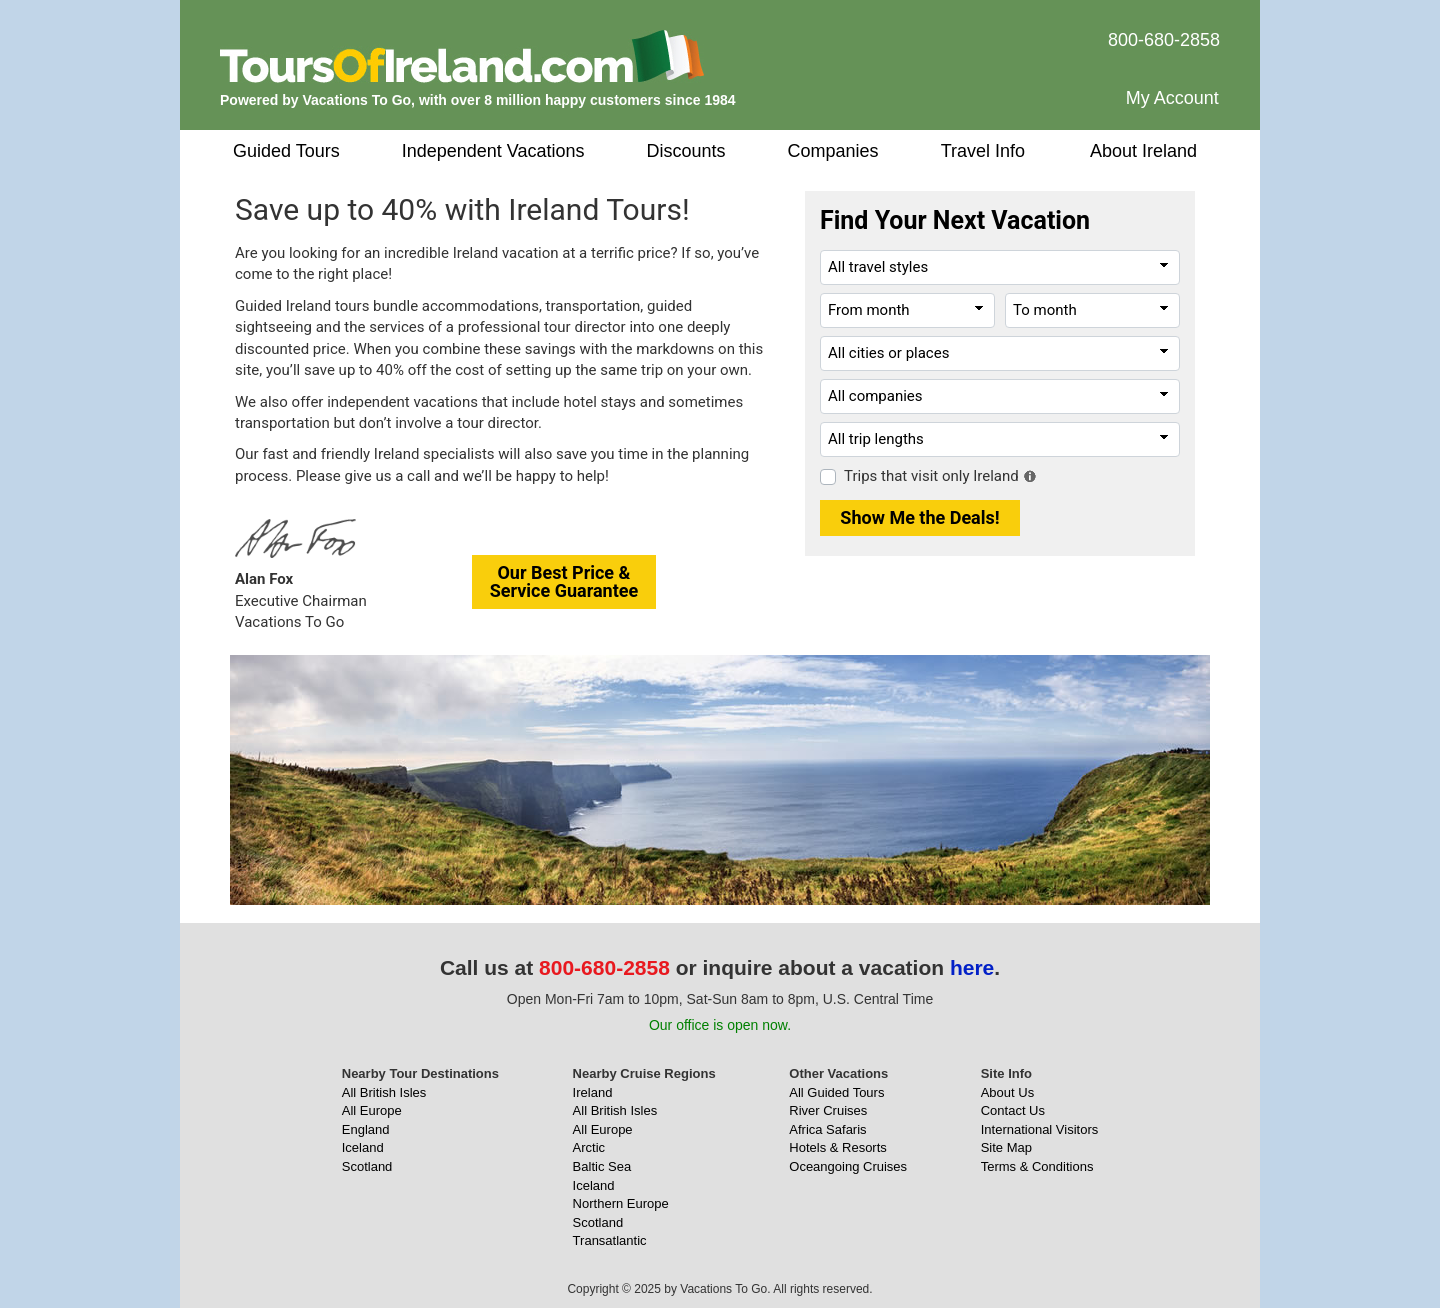 Image resolution: width=1440 pixels, height=1308 pixels. What do you see at coordinates (367, 1166) in the screenshot?
I see `Scotland` at bounding box center [367, 1166].